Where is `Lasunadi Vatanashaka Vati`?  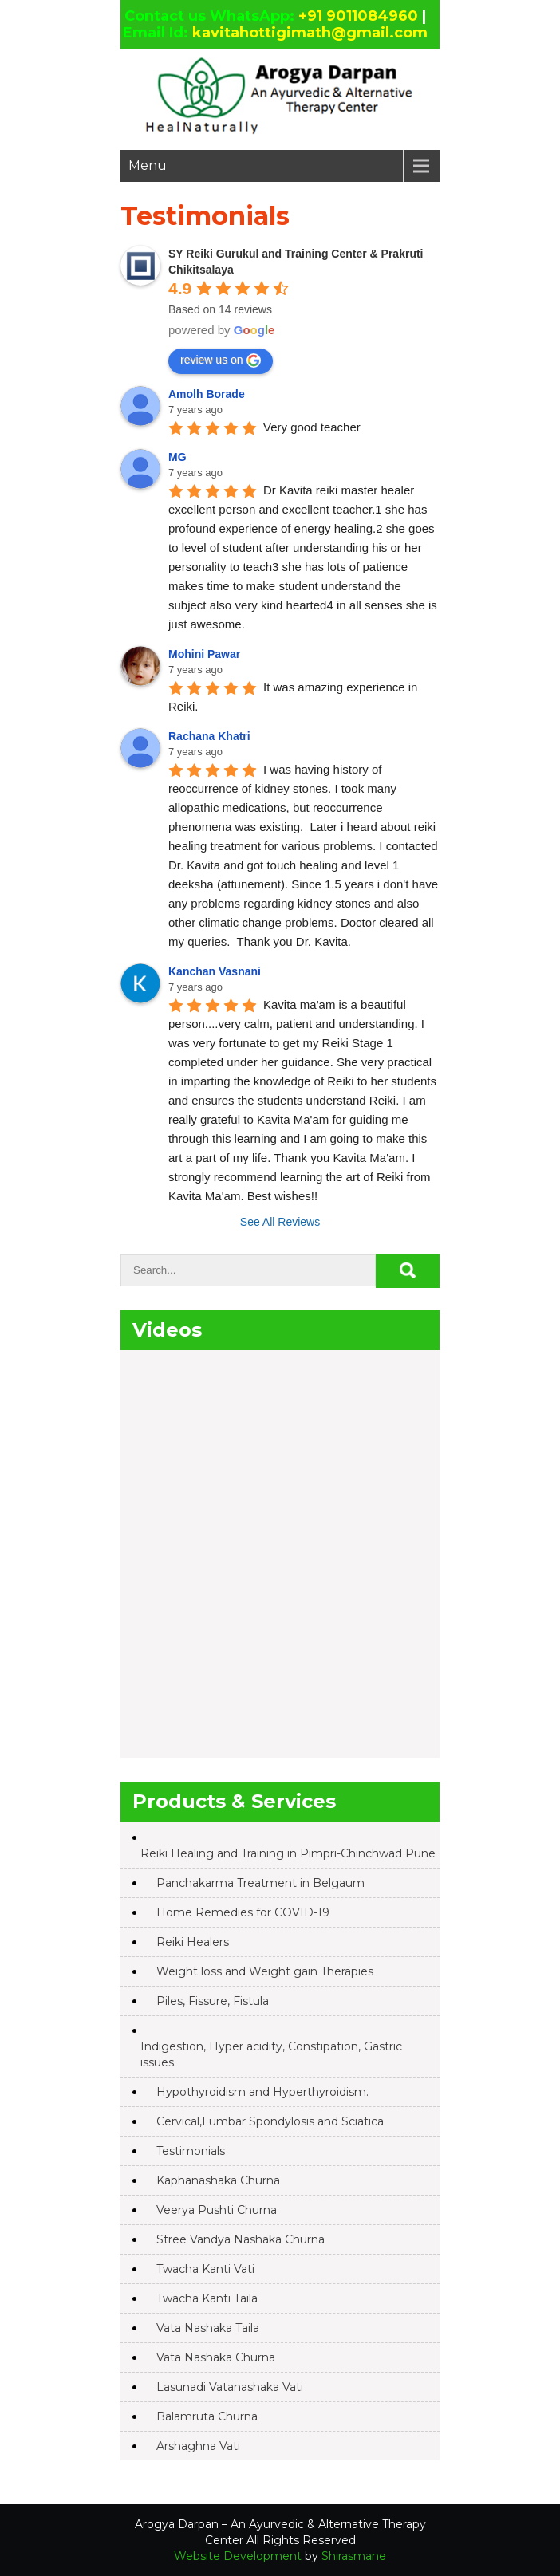
Lasunadi Vatanashaka Vati is located at coordinates (229, 2387).